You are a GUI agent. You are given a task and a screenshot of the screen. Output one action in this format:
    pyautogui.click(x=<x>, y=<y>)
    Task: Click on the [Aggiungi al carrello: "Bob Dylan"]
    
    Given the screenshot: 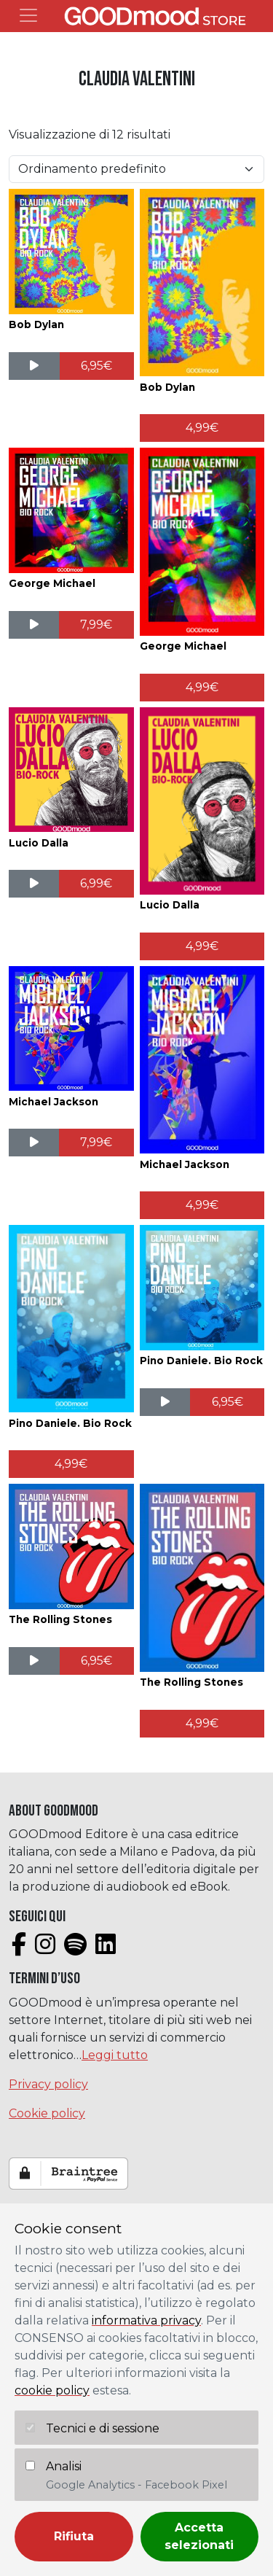 What is the action you would take?
    pyautogui.click(x=97, y=366)
    